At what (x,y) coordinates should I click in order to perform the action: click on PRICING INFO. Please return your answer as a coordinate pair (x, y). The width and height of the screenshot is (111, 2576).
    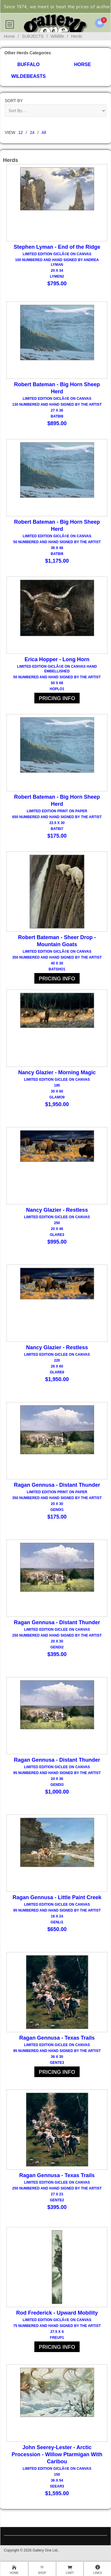
    Looking at the image, I should click on (57, 698).